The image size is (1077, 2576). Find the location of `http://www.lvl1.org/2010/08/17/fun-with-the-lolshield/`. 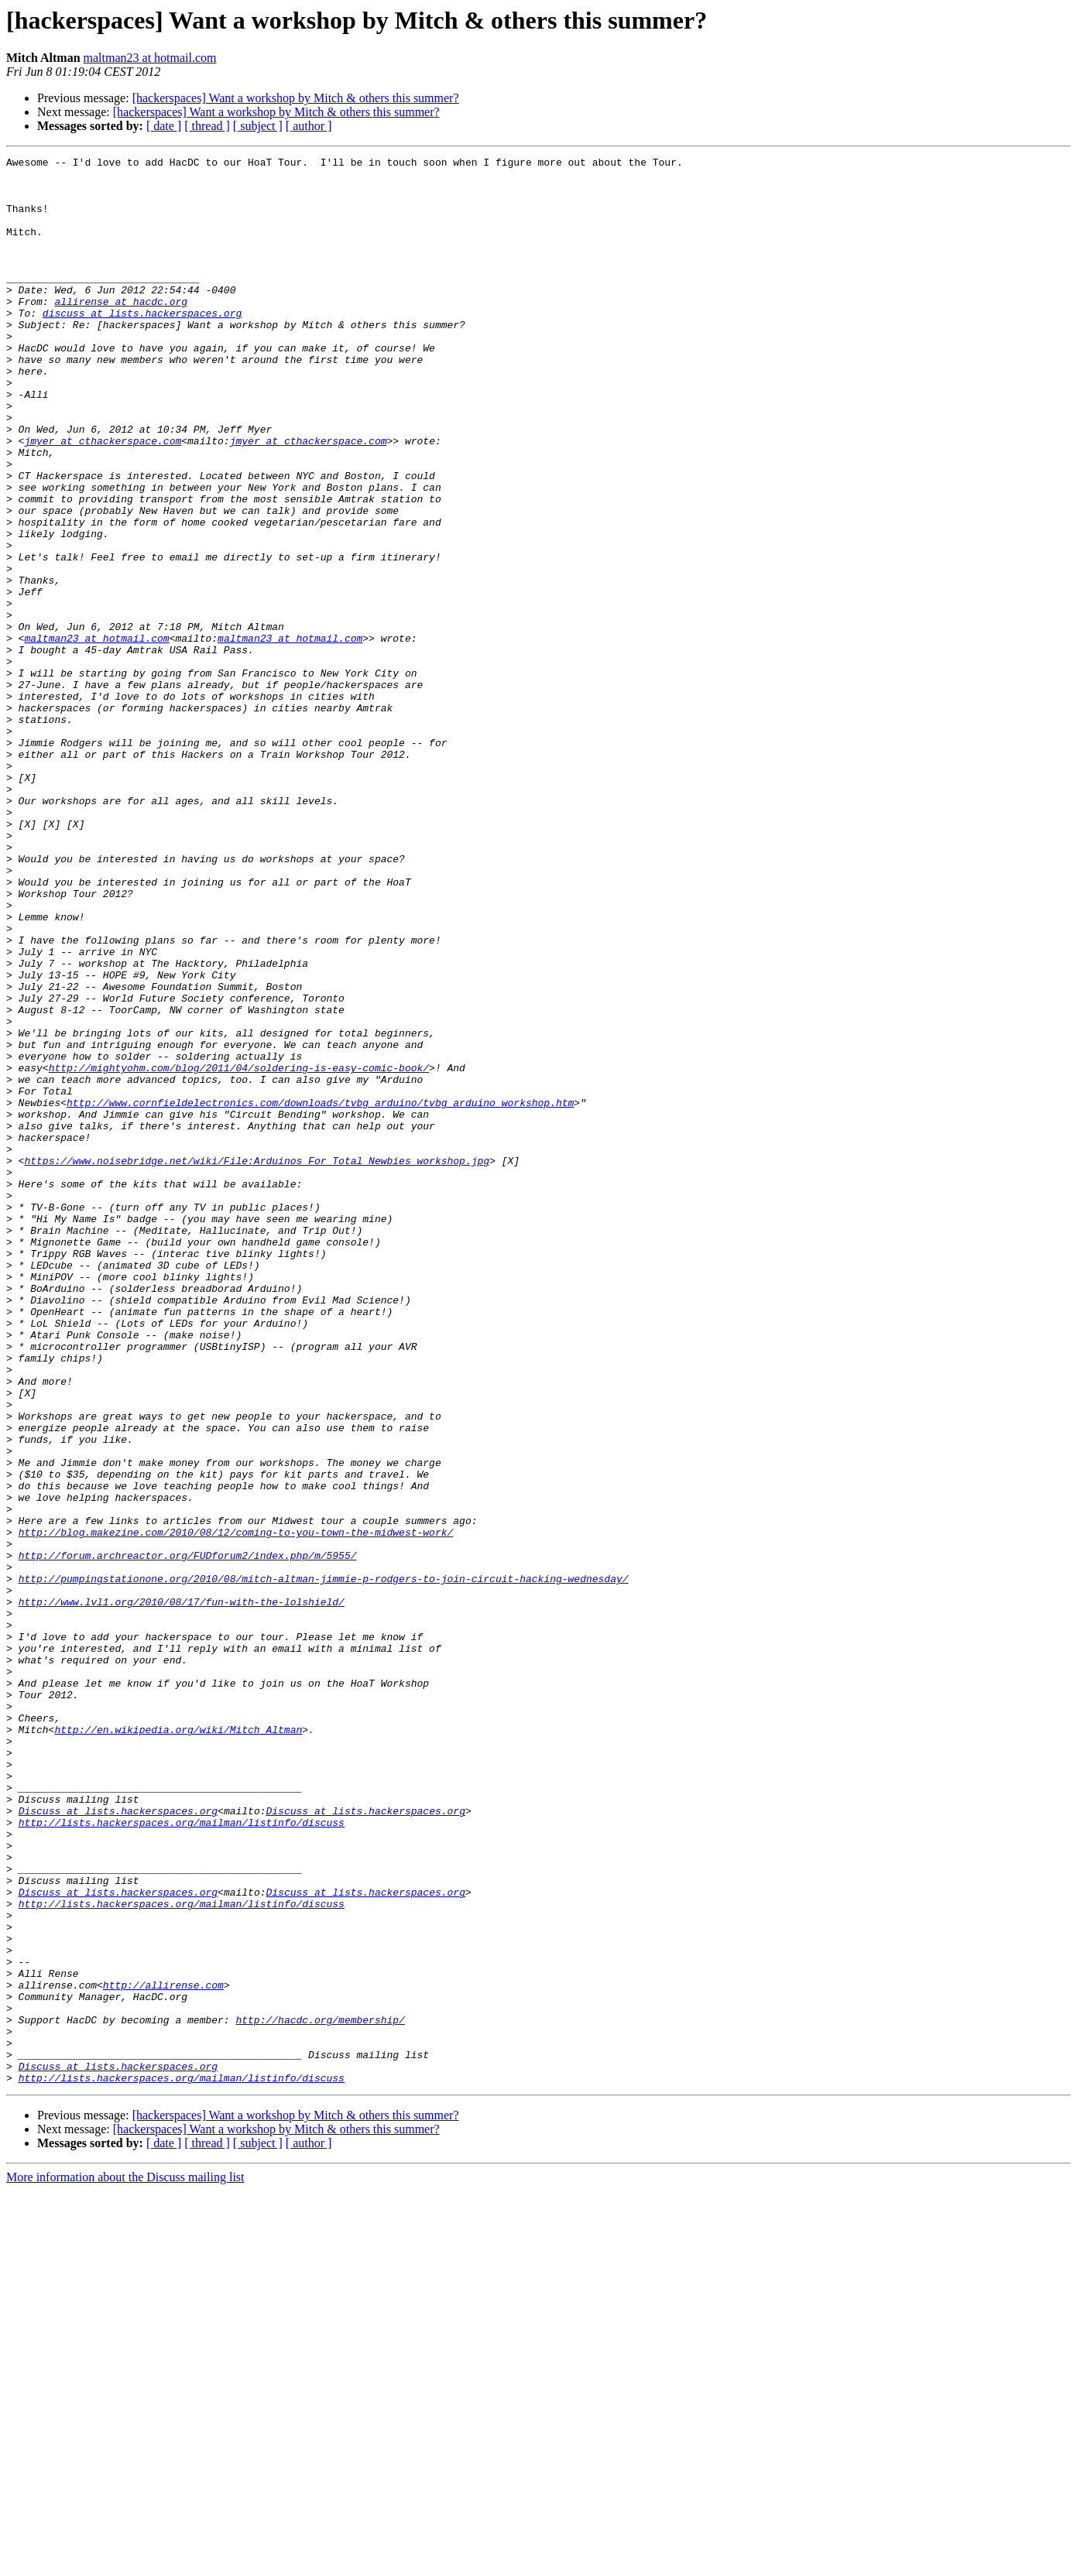

http://www.lvl1.org/2010/08/17/fun-with-the-lolshield/ is located at coordinates (182, 1892).